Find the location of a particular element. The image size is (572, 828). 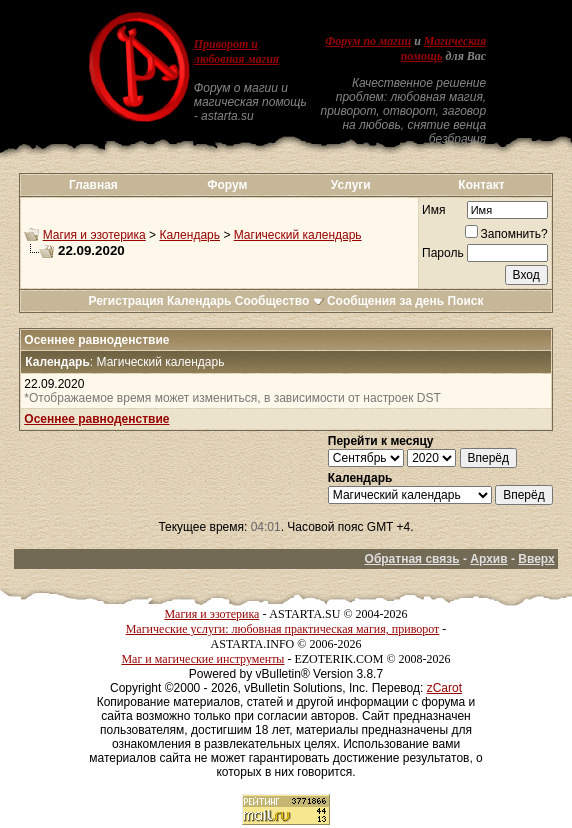

Запомнить? is located at coordinates (506, 234).